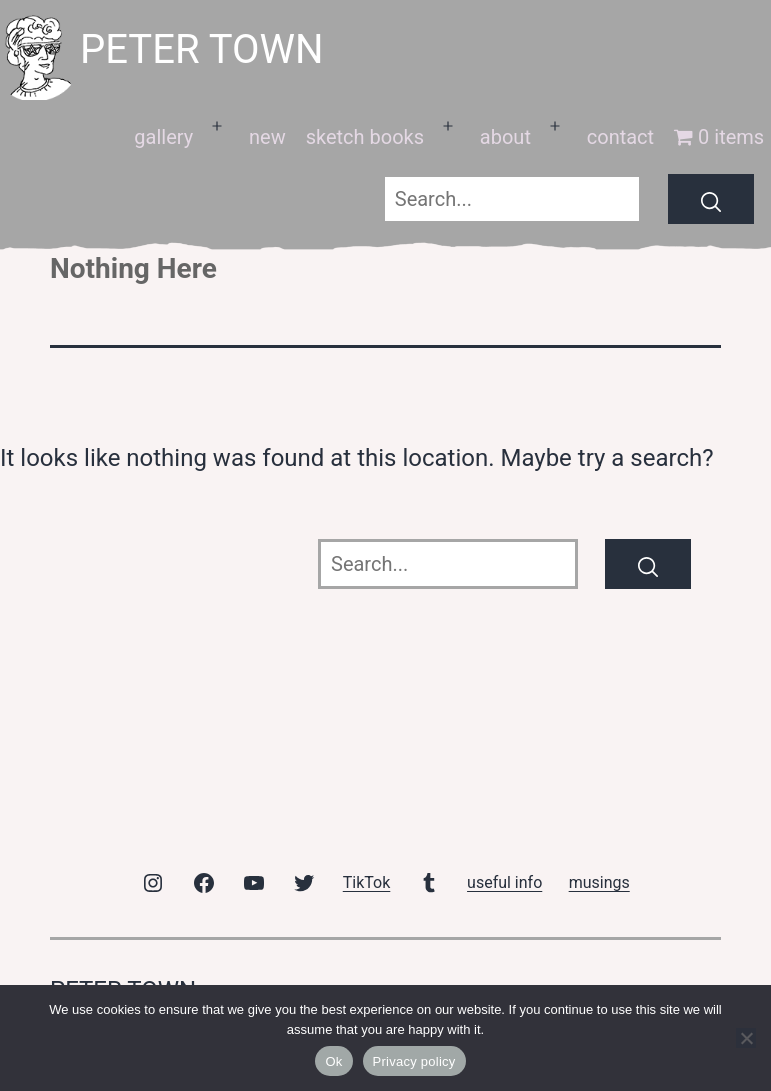  I want to click on peter town, so click(202, 49).